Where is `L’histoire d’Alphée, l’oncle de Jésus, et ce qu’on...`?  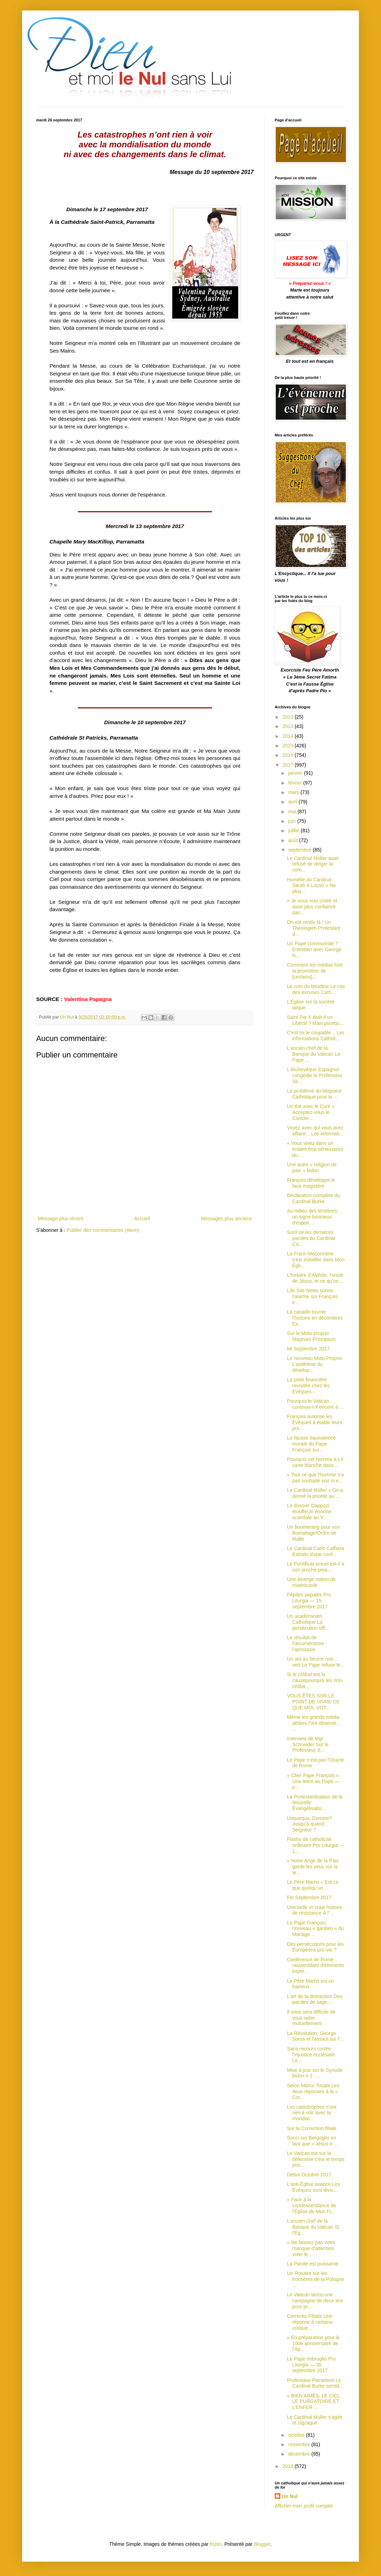 L’histoire d’Alphée, l’oncle de Jésus, et ce qu’on... is located at coordinates (315, 1278).